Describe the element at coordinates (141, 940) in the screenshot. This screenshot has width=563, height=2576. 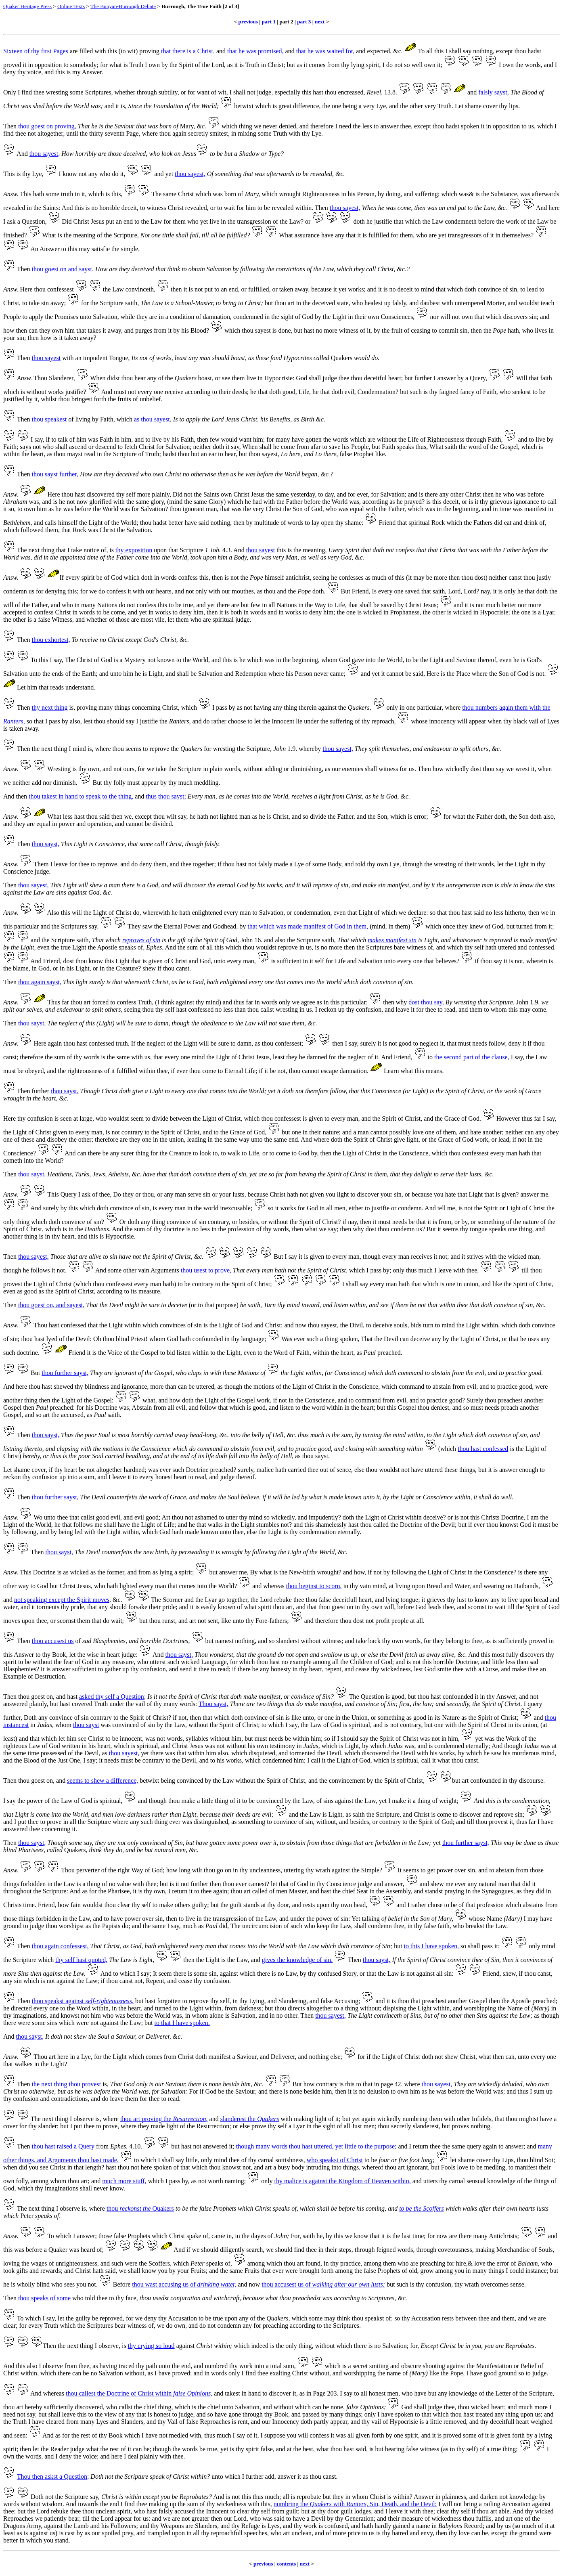
I see `reproves of sin` at that location.